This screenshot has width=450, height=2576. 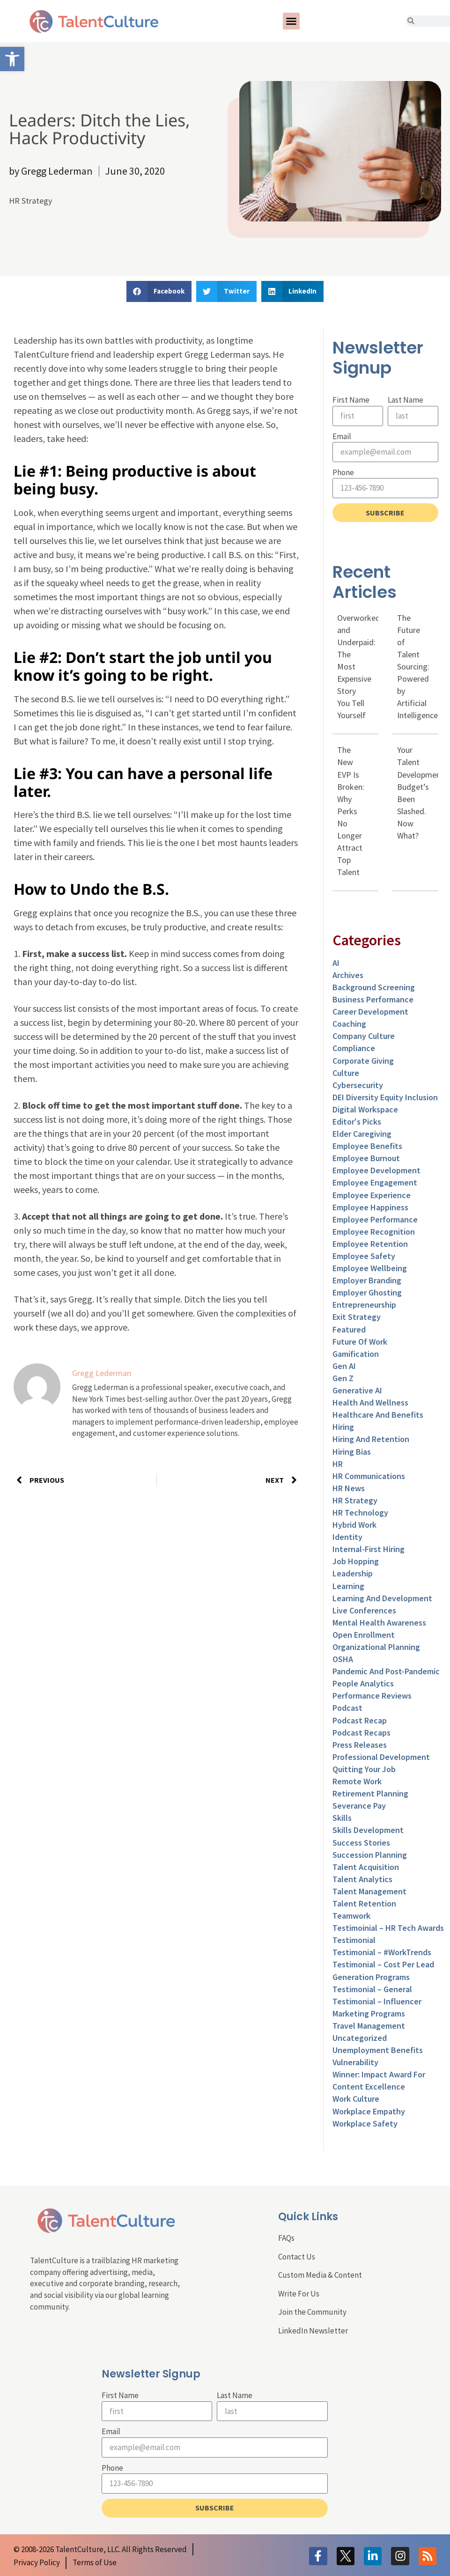 What do you see at coordinates (12, 59) in the screenshot?
I see `[link]` at bounding box center [12, 59].